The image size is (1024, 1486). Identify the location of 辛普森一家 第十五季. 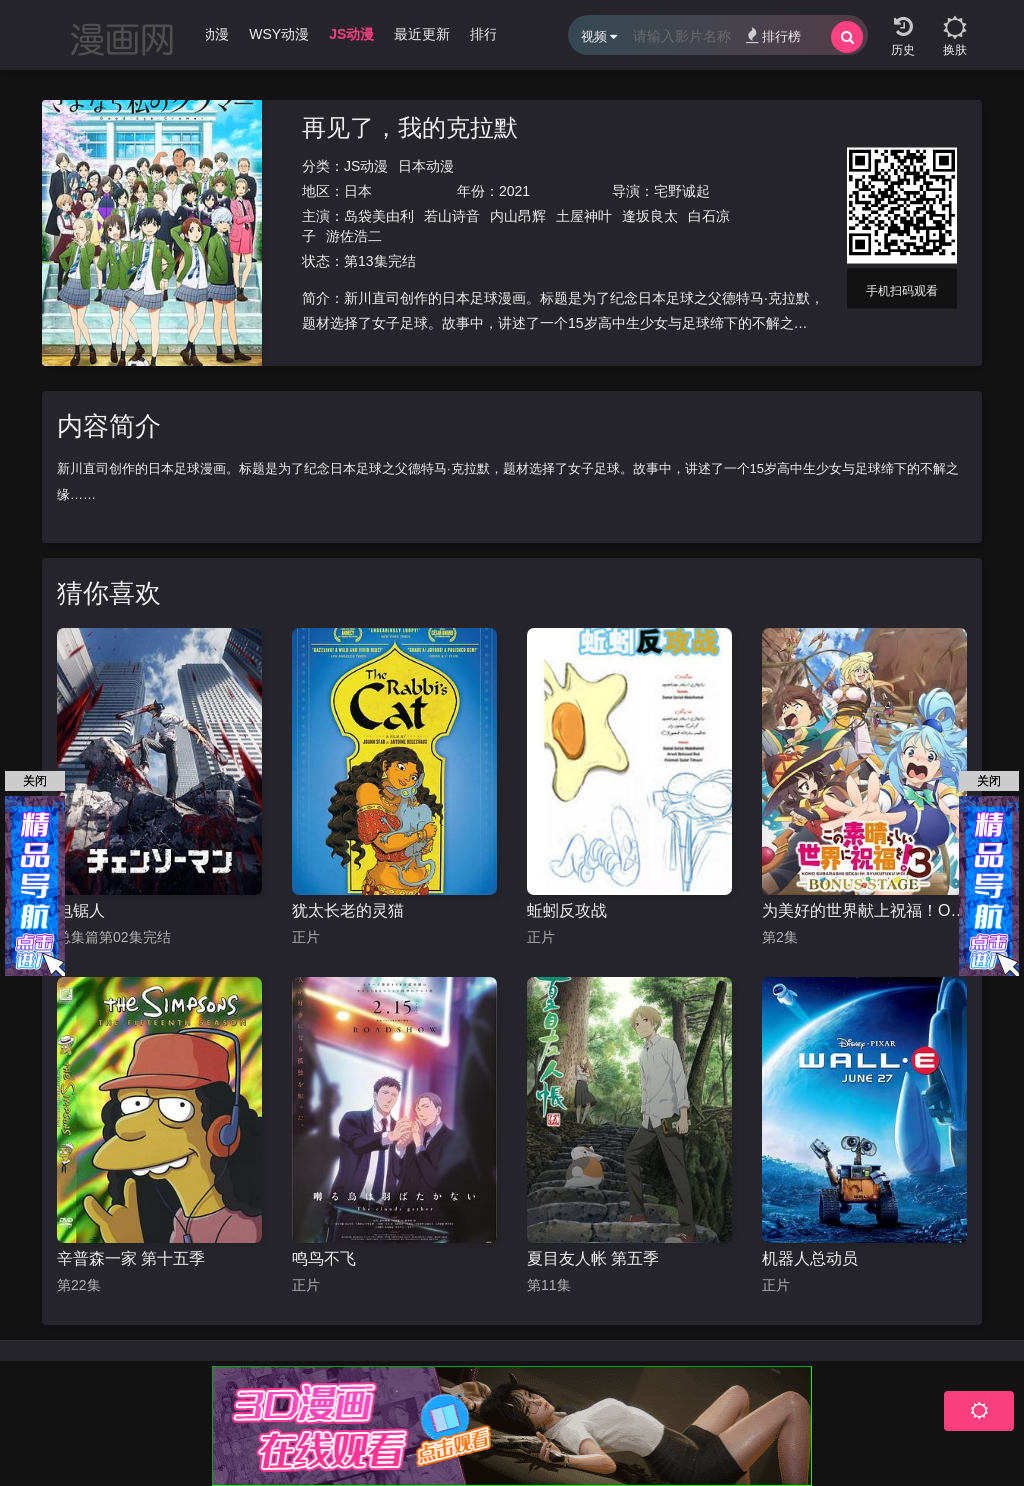
(131, 1258).